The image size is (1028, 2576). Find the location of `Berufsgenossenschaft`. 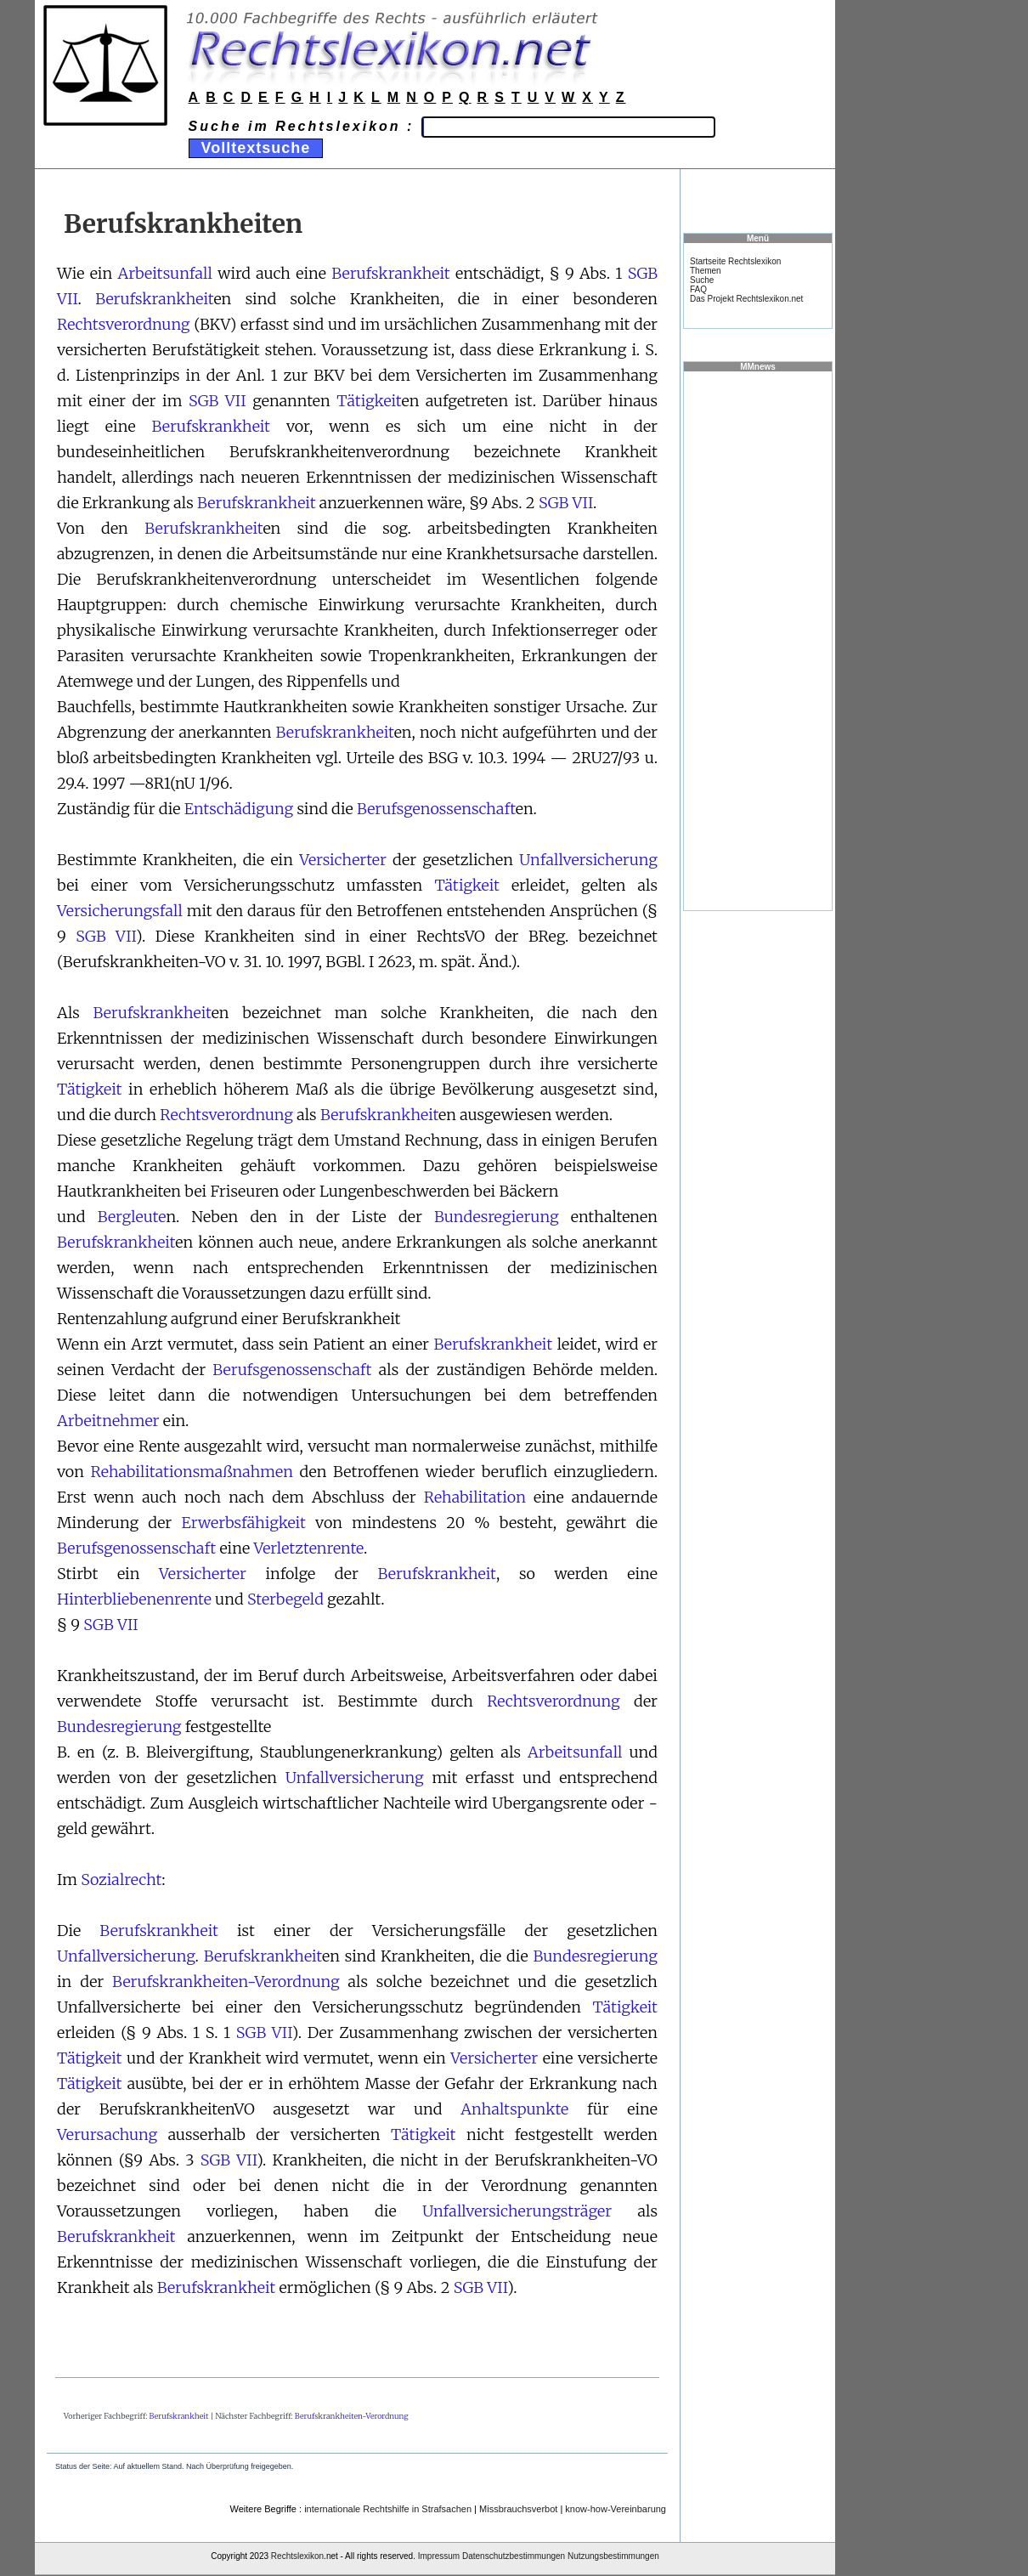

Berufsgenossenschaft is located at coordinates (436, 808).